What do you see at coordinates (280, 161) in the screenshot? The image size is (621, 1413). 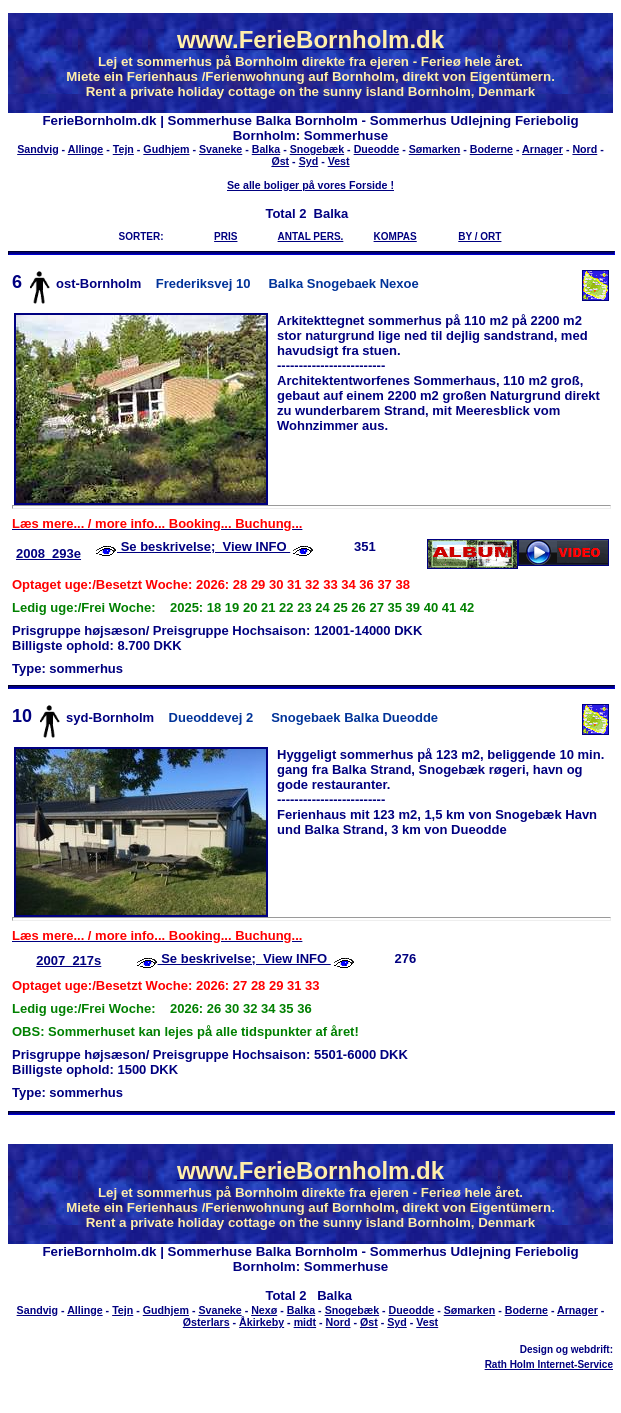 I see `Øst` at bounding box center [280, 161].